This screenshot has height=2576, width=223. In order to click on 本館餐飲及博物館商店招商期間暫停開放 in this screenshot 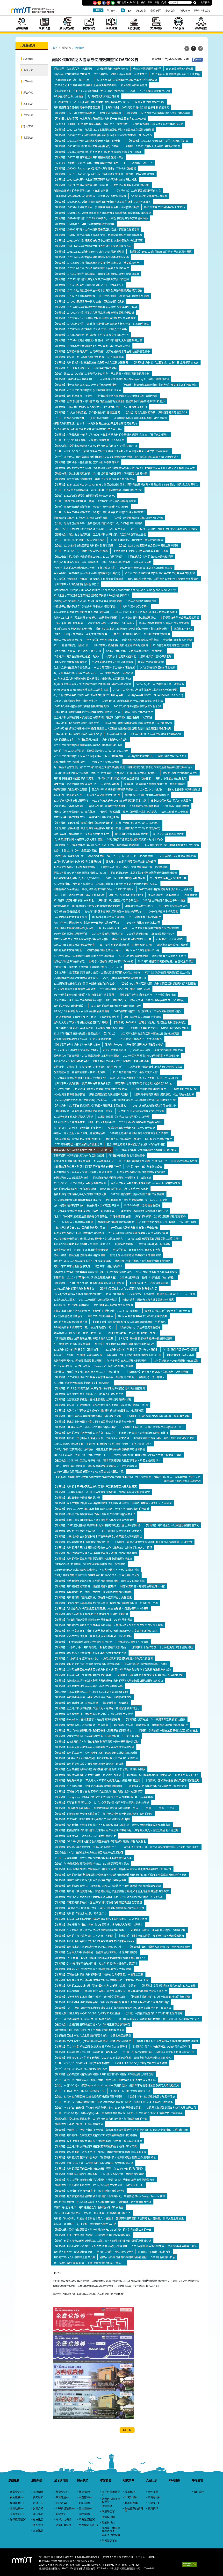, I will do `click(144, 1211)`.